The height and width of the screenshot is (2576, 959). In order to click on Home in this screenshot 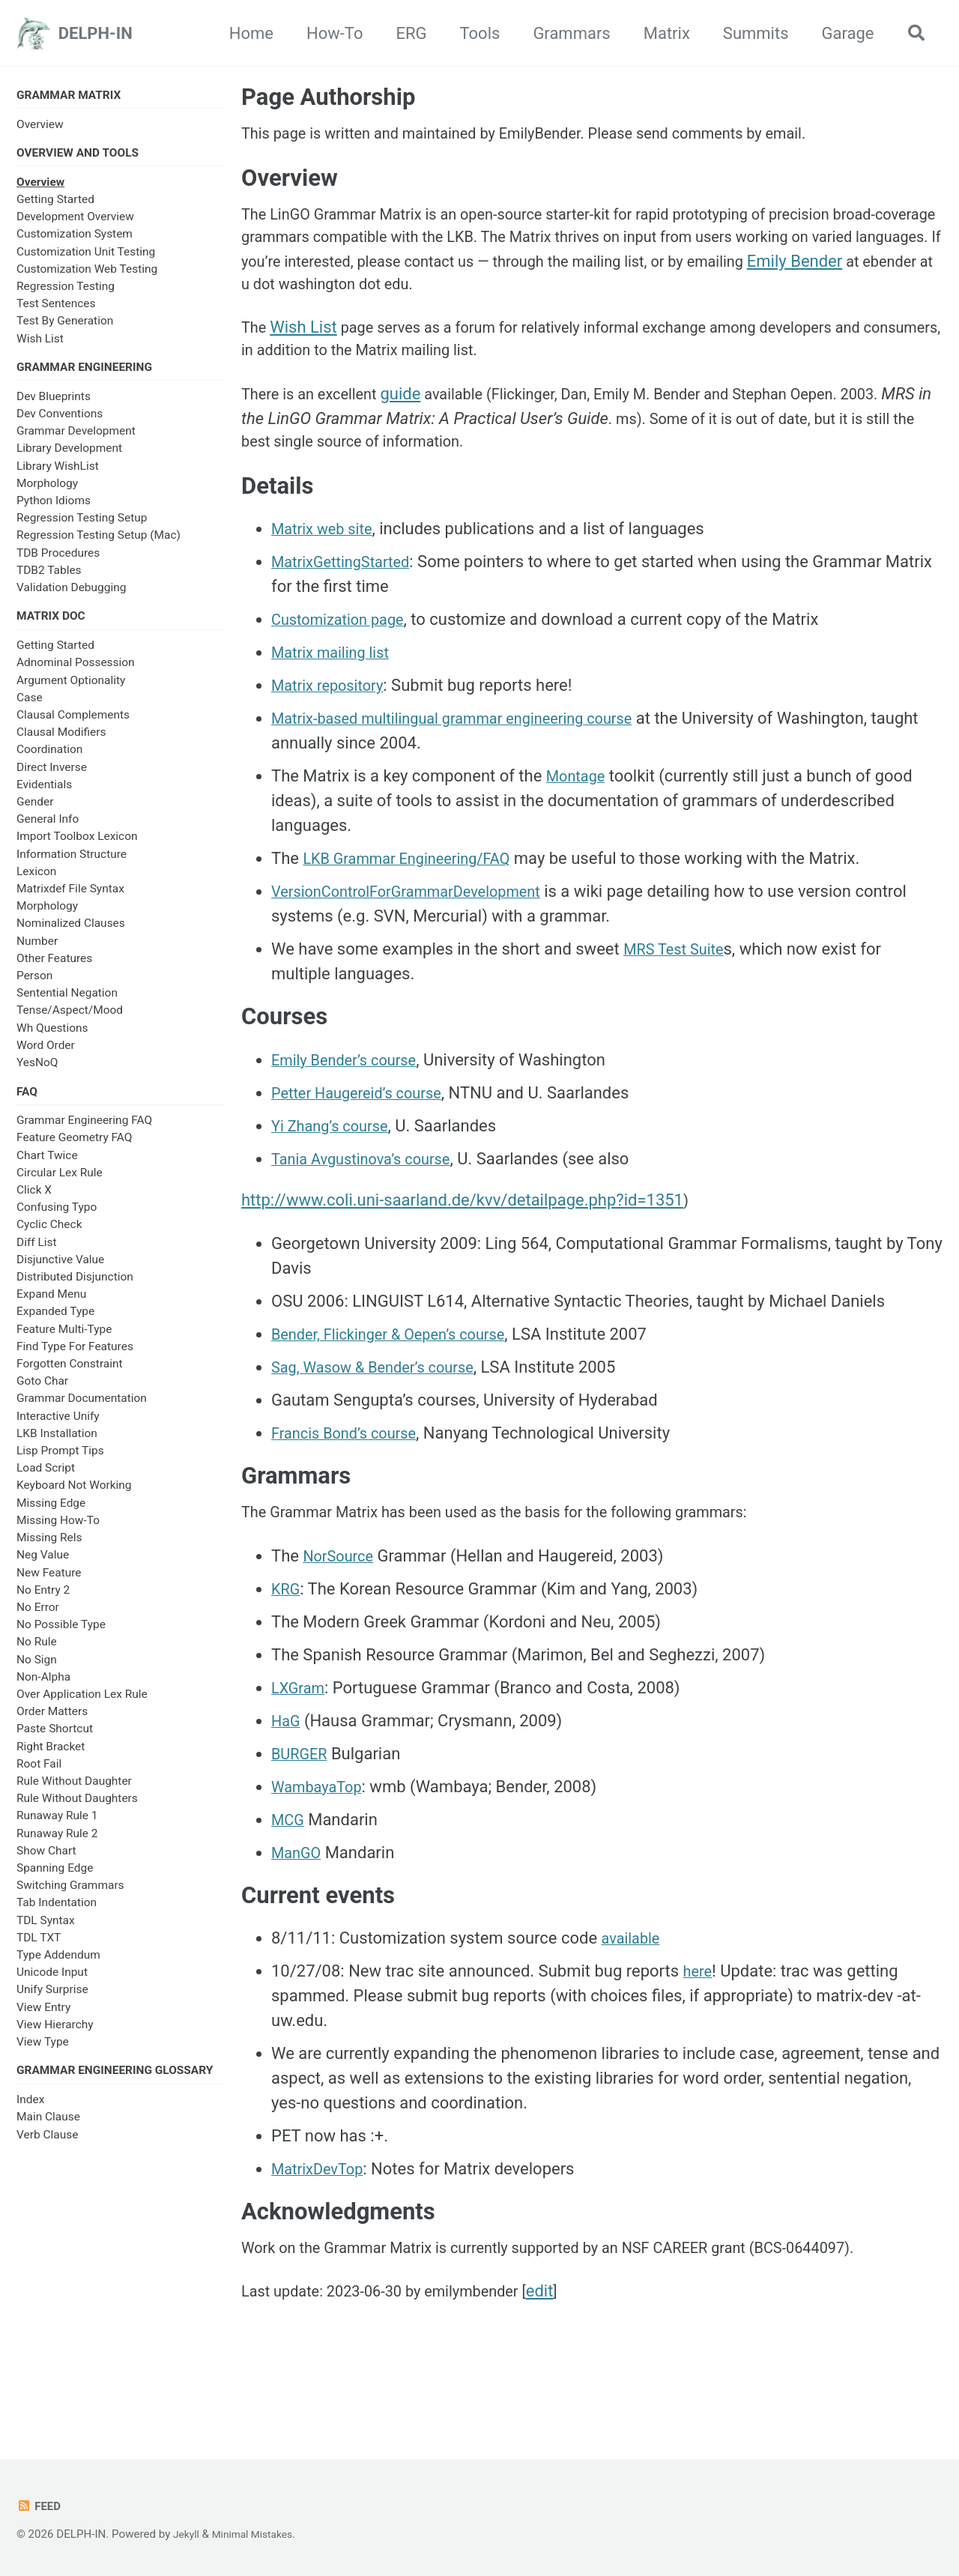, I will do `click(245, 33)`.